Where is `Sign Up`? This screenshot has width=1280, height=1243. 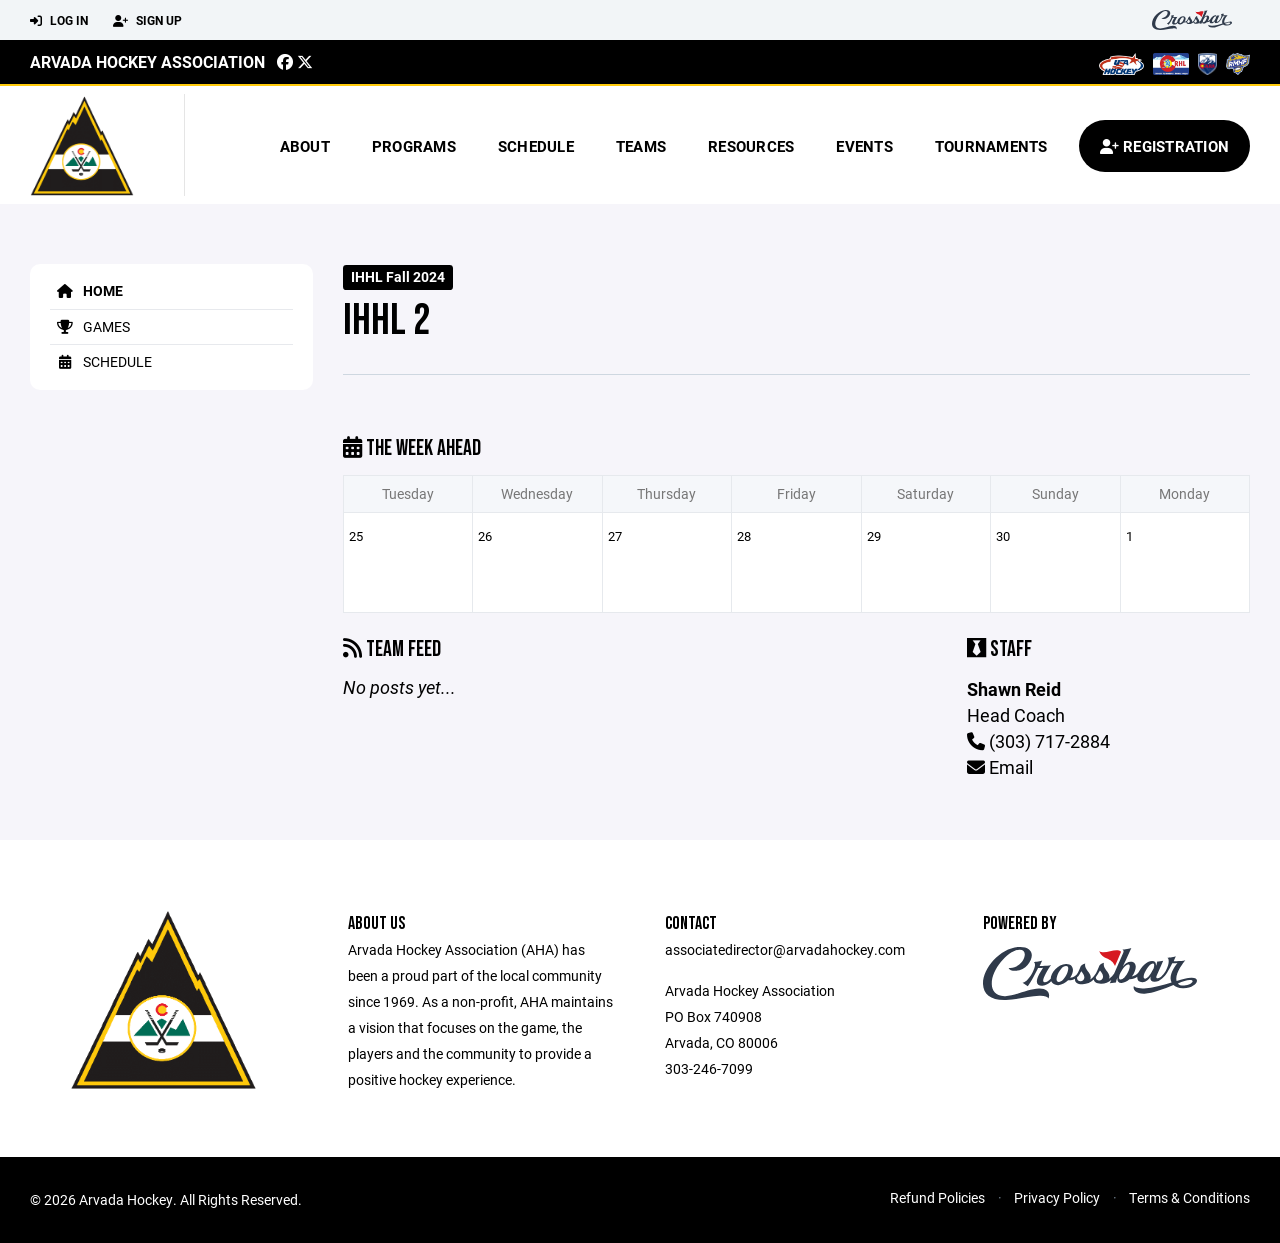
Sign Up is located at coordinates (147, 21).